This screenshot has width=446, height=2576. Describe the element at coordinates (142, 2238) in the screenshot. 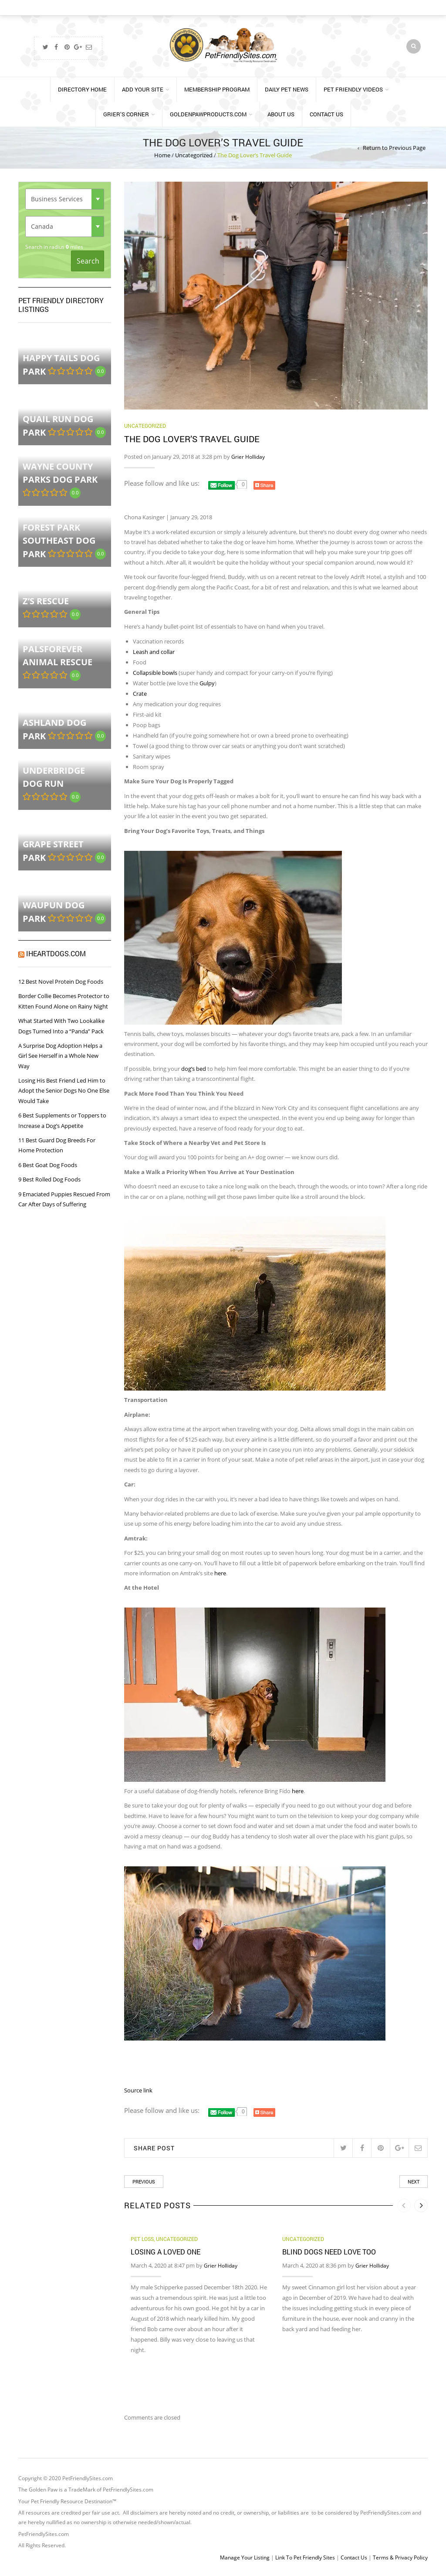

I see `Pet Loss` at that location.